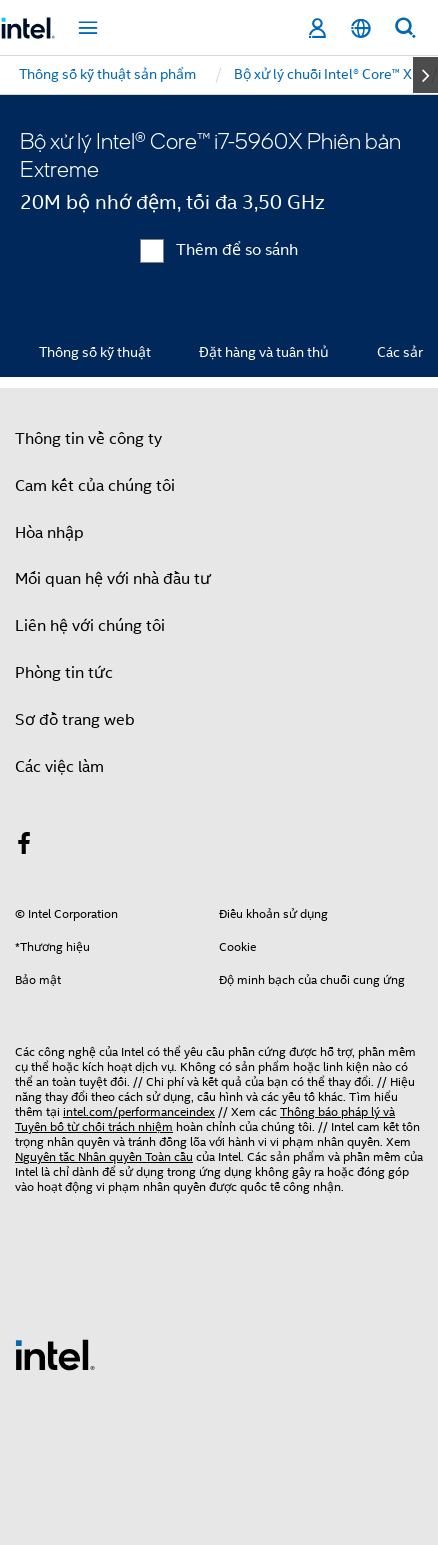 This screenshot has width=438, height=1545. I want to click on Sơ đồ trang web, so click(75, 720).